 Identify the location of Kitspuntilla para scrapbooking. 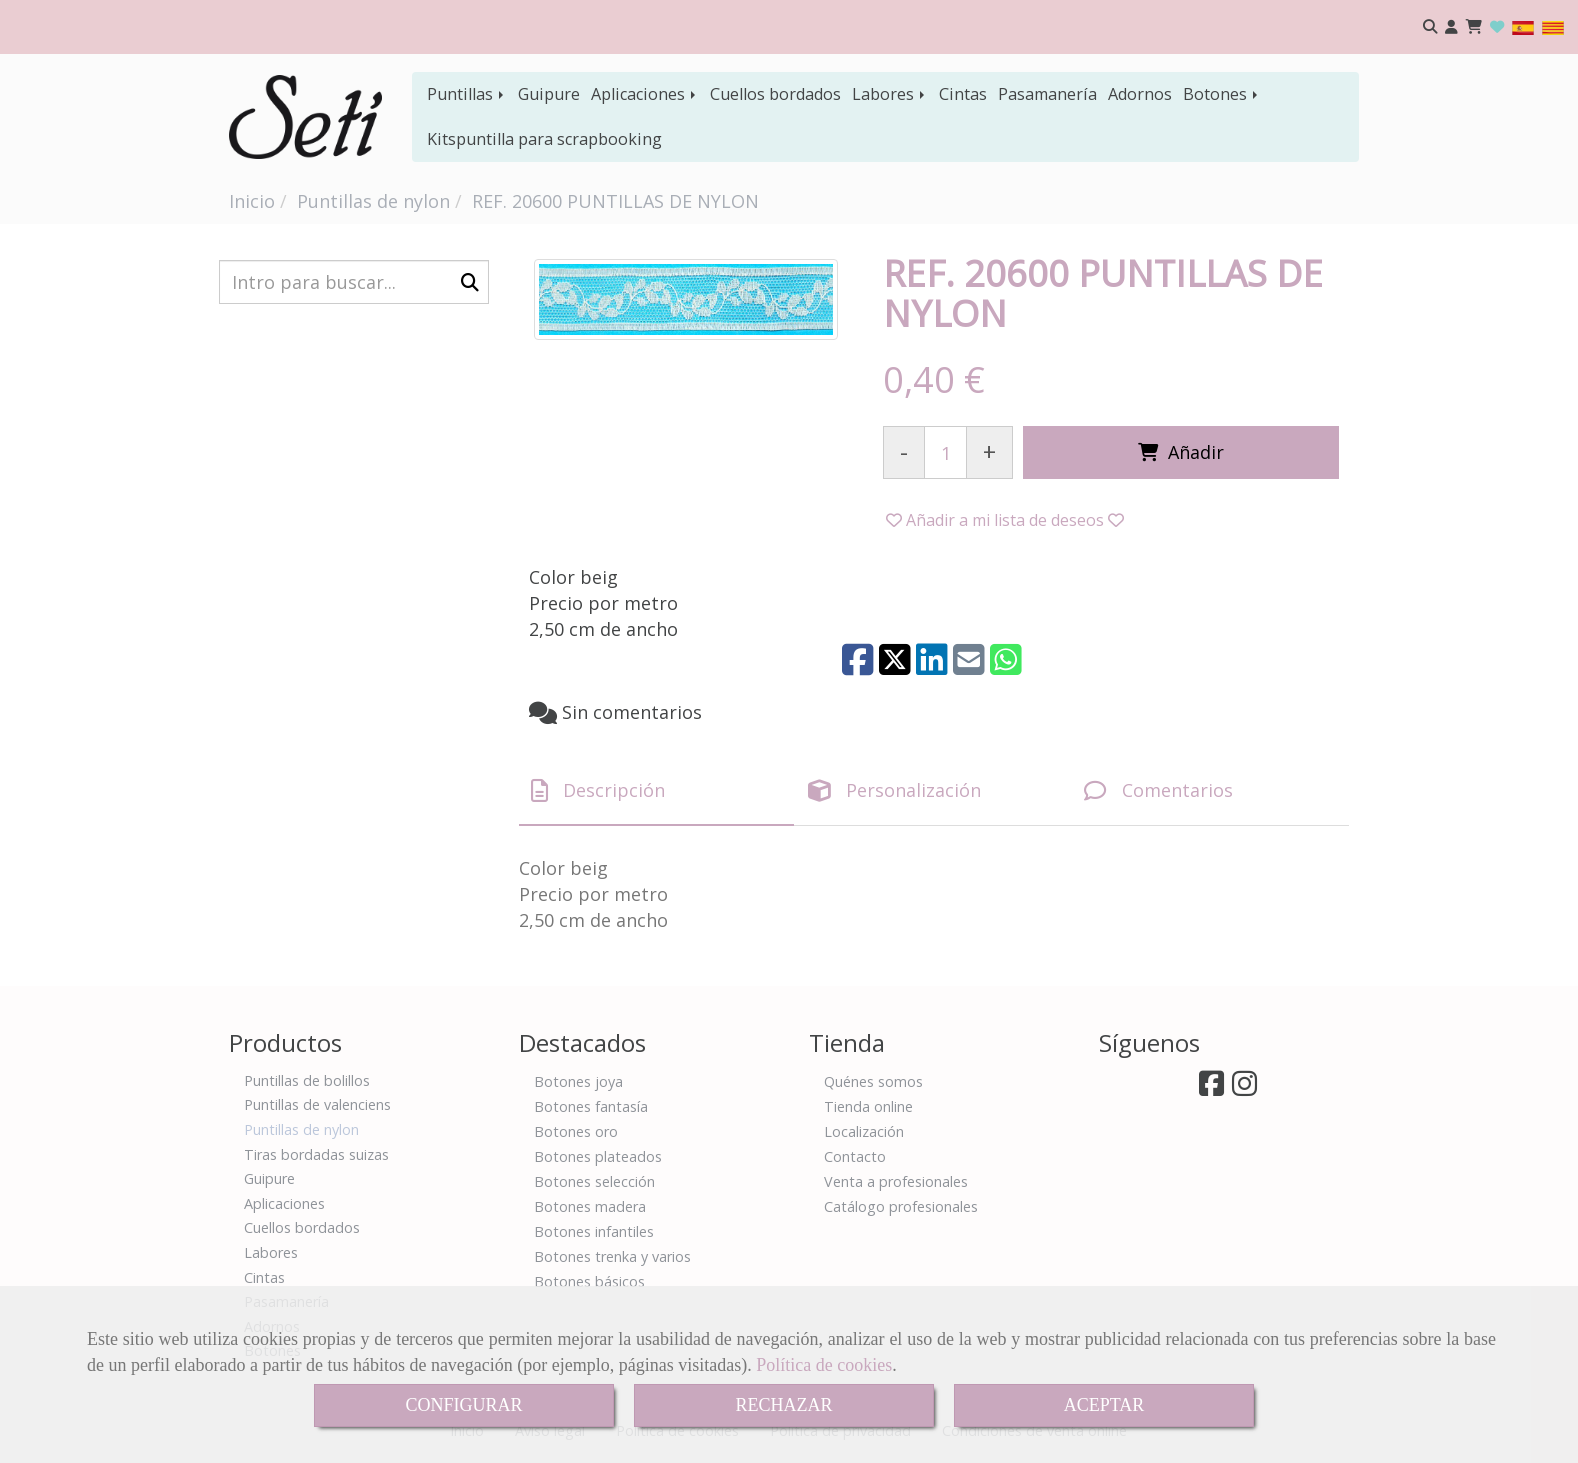
(544, 139).